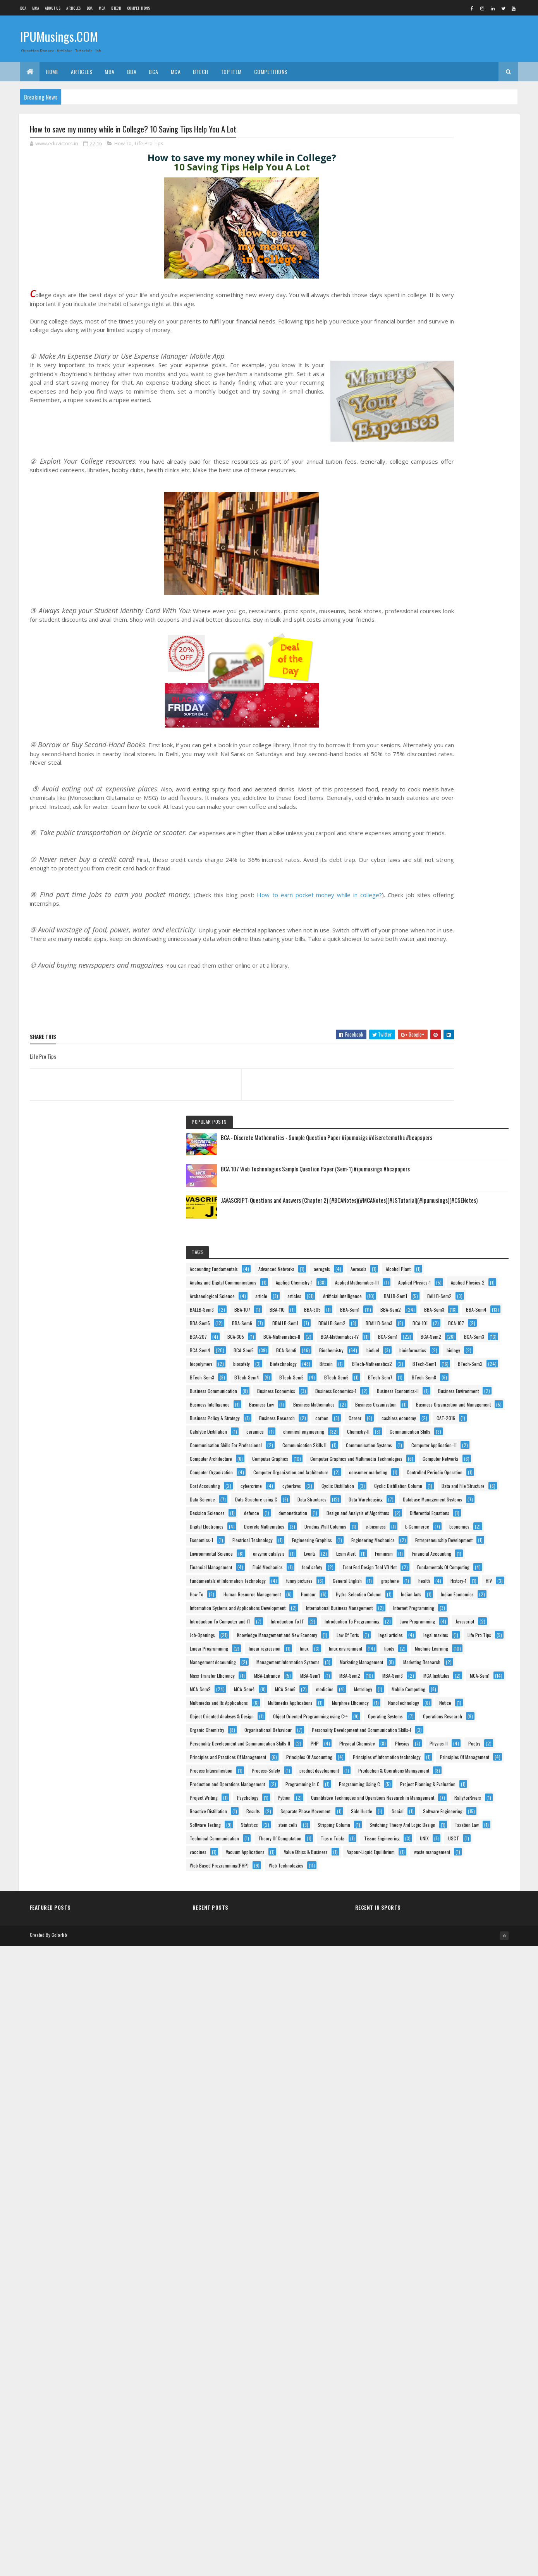 The height and width of the screenshot is (2576, 538). What do you see at coordinates (411, 2344) in the screenshot?
I see `stem cells` at bounding box center [411, 2344].